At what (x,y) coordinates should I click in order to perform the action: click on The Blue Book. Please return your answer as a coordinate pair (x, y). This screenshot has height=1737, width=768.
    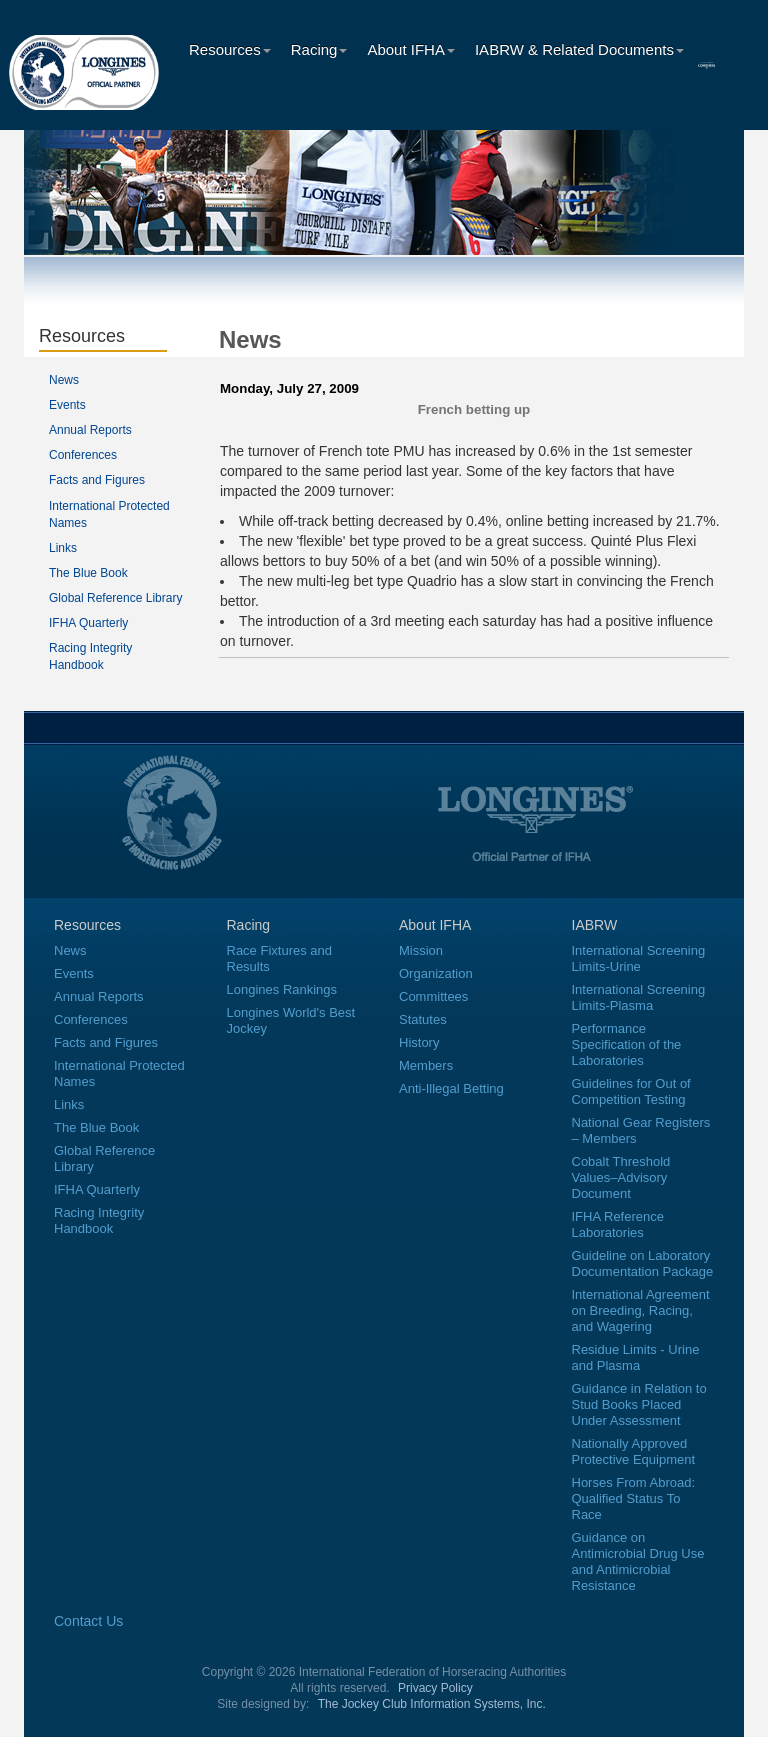
    Looking at the image, I should click on (88, 573).